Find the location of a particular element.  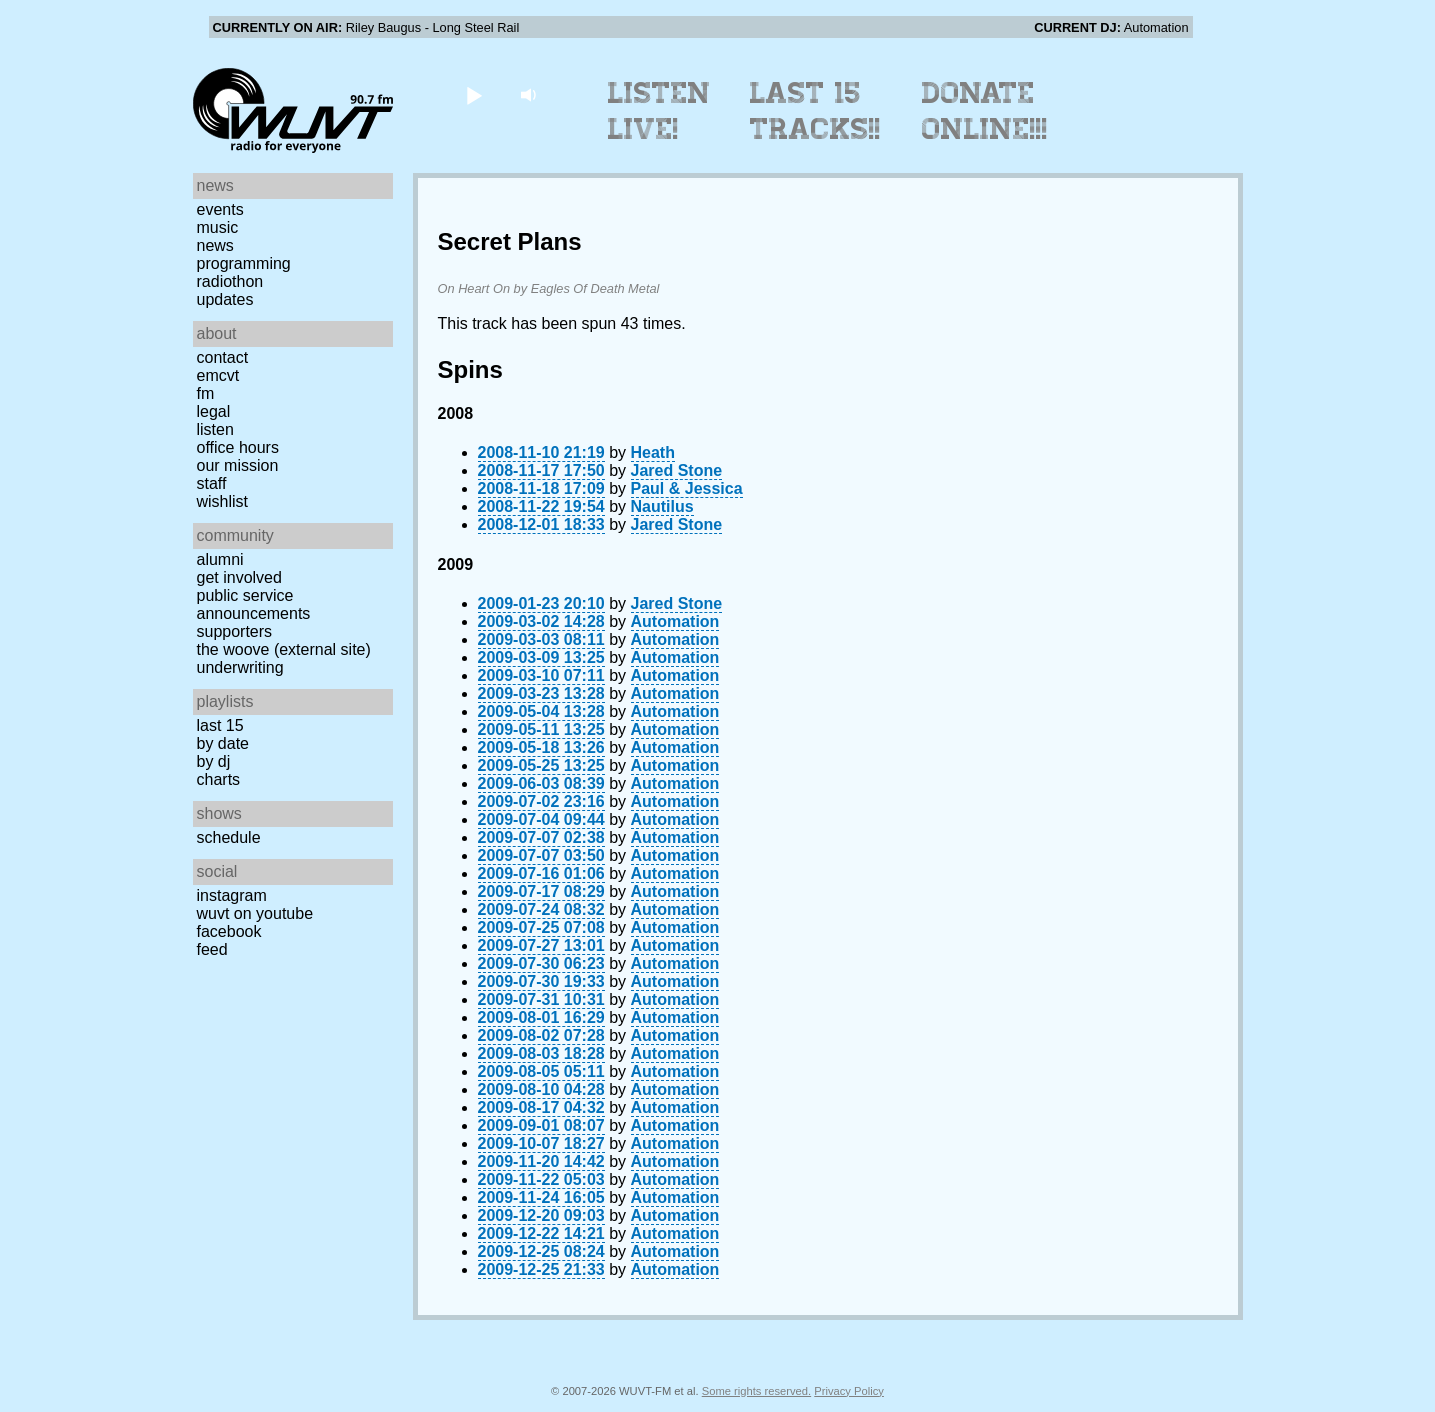

Nautilus is located at coordinates (662, 506).